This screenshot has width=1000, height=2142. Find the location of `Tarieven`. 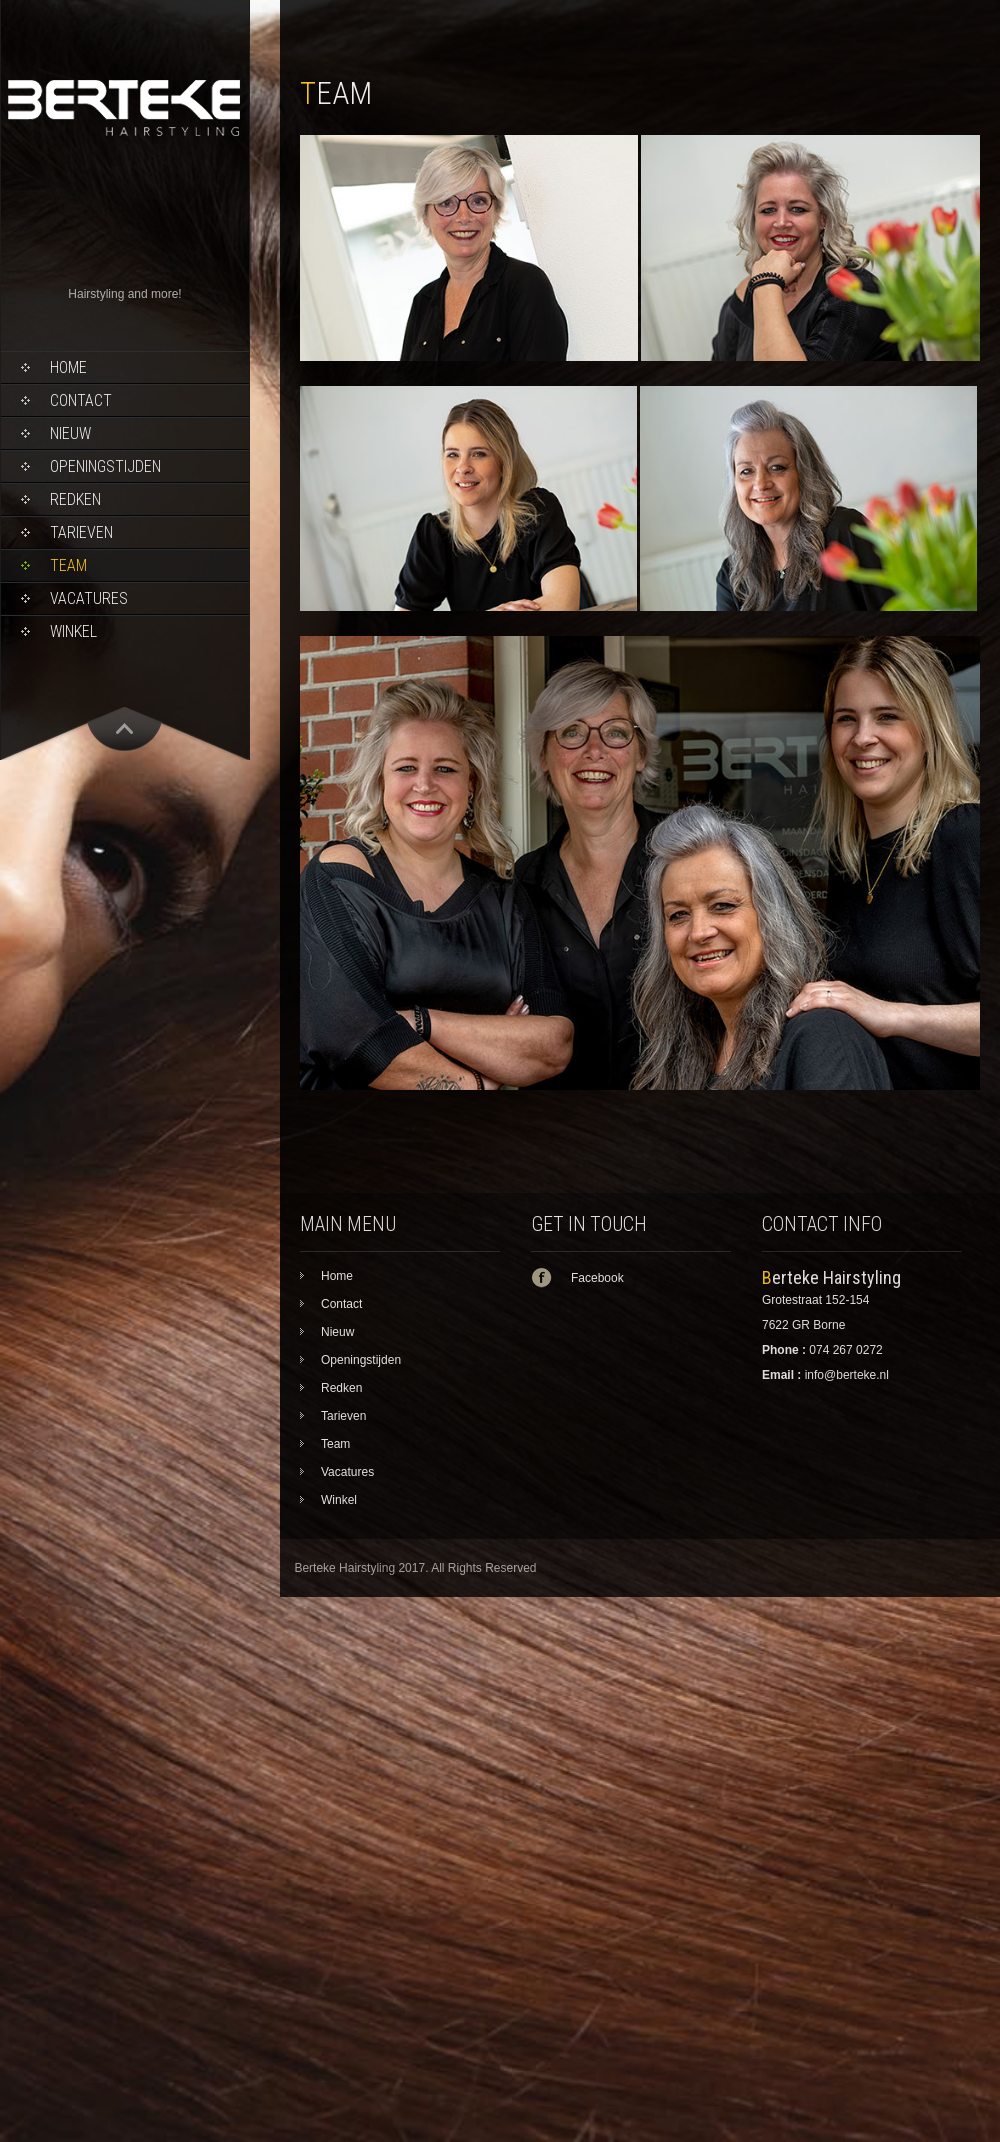

Tarieven is located at coordinates (81, 532).